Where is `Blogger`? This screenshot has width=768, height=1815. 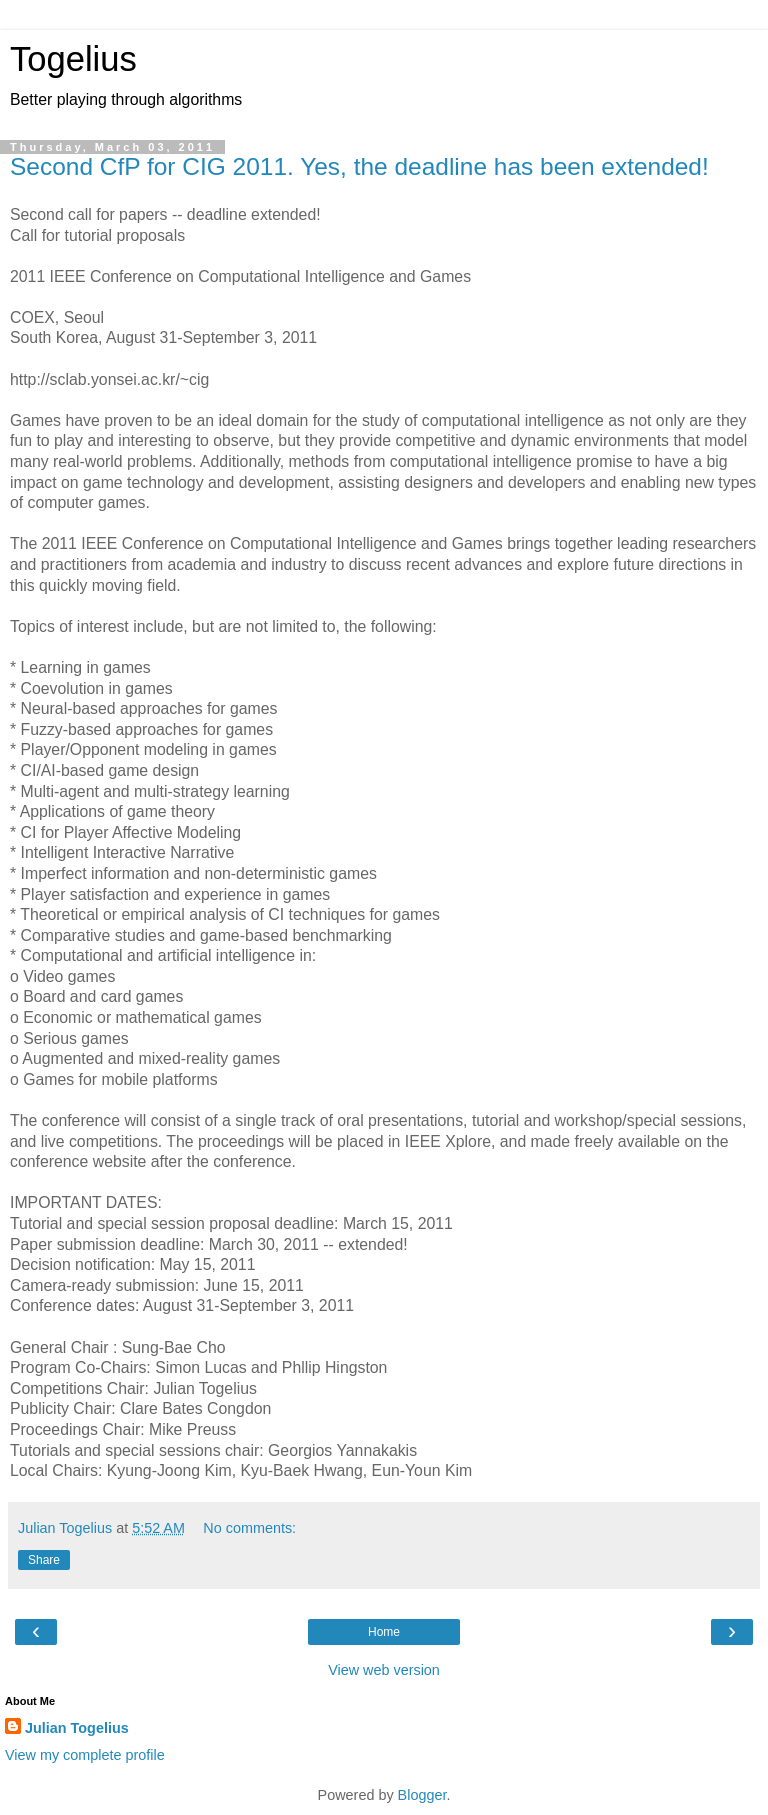
Blogger is located at coordinates (422, 1795).